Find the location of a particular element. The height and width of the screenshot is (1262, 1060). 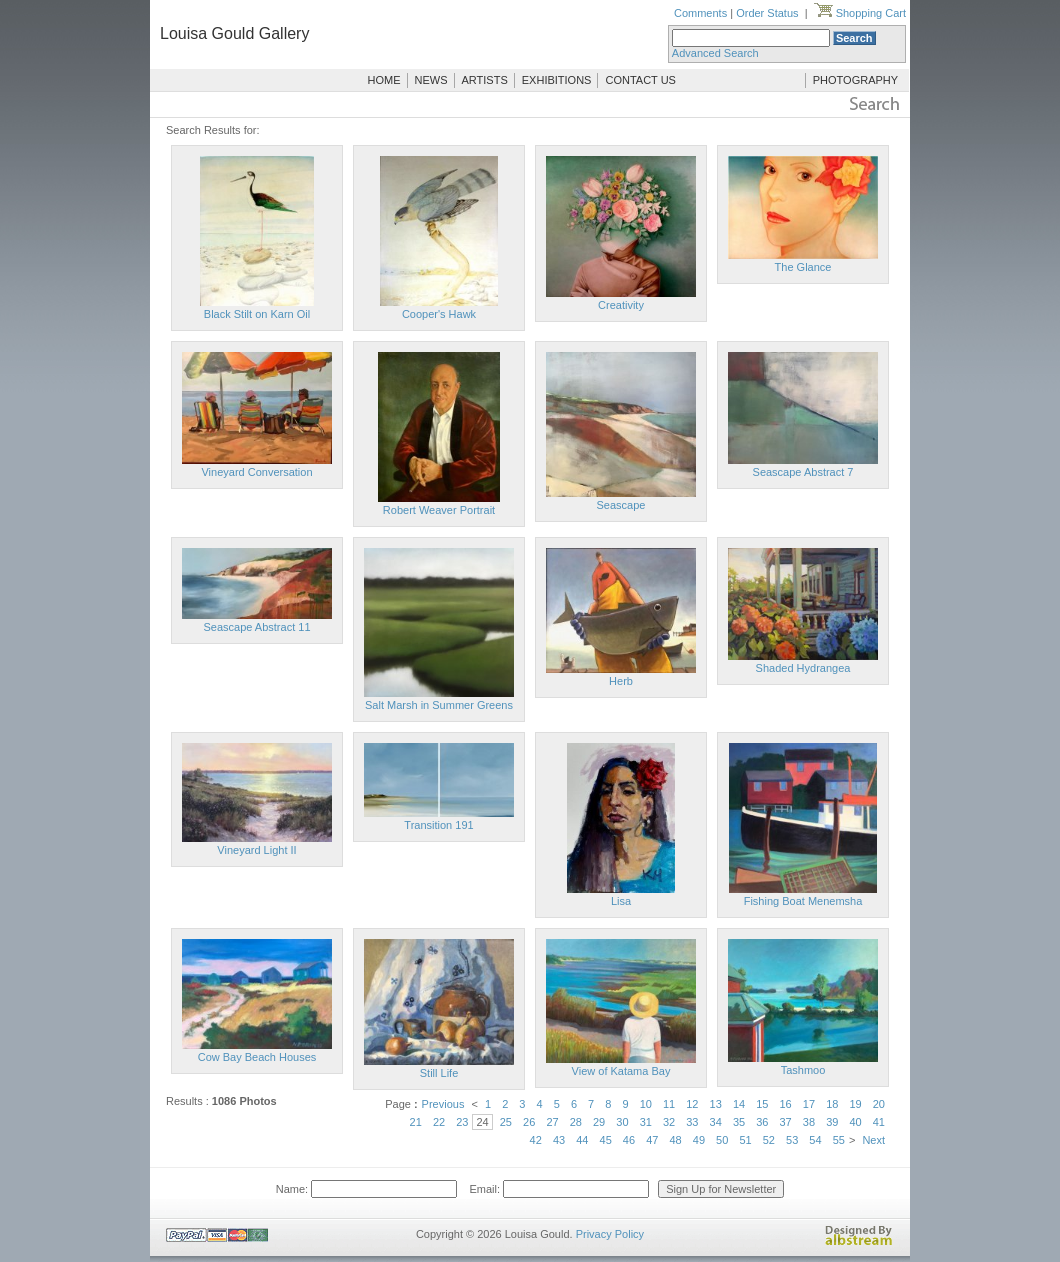

42 is located at coordinates (536, 1140).